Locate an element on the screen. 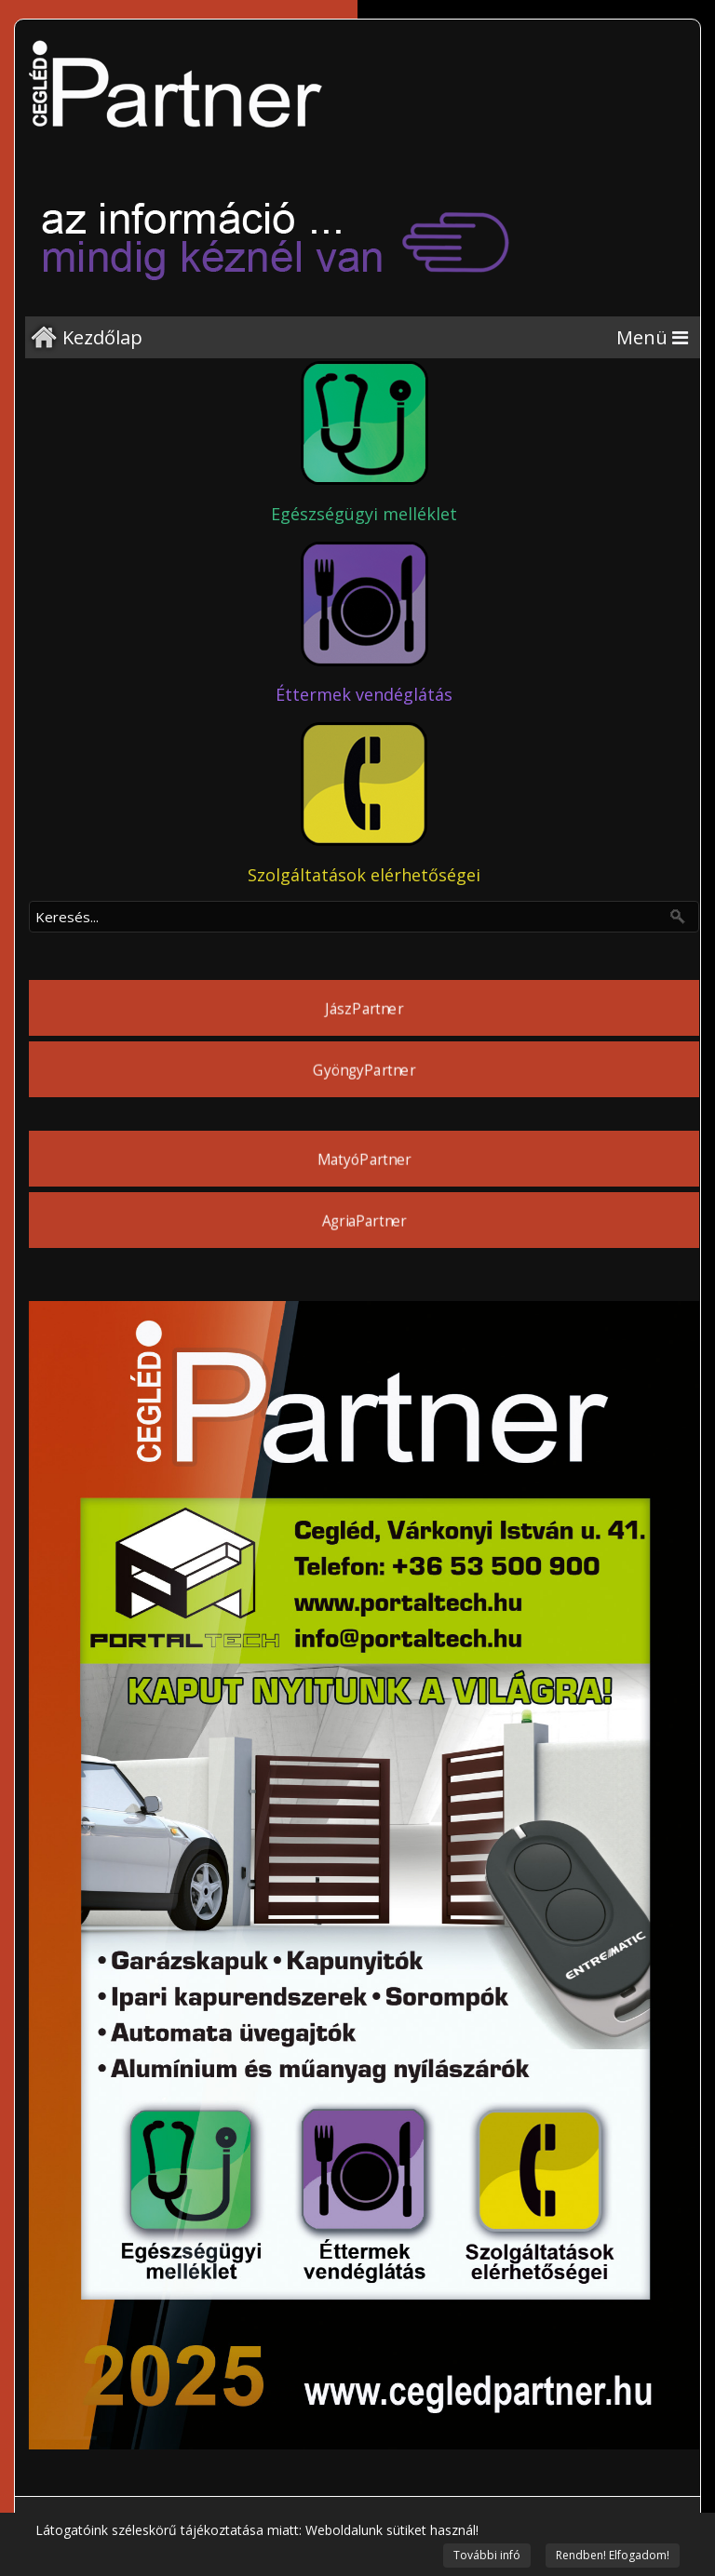 This screenshot has width=715, height=2576. Rendben! Elfogadom! is located at coordinates (612, 2555).